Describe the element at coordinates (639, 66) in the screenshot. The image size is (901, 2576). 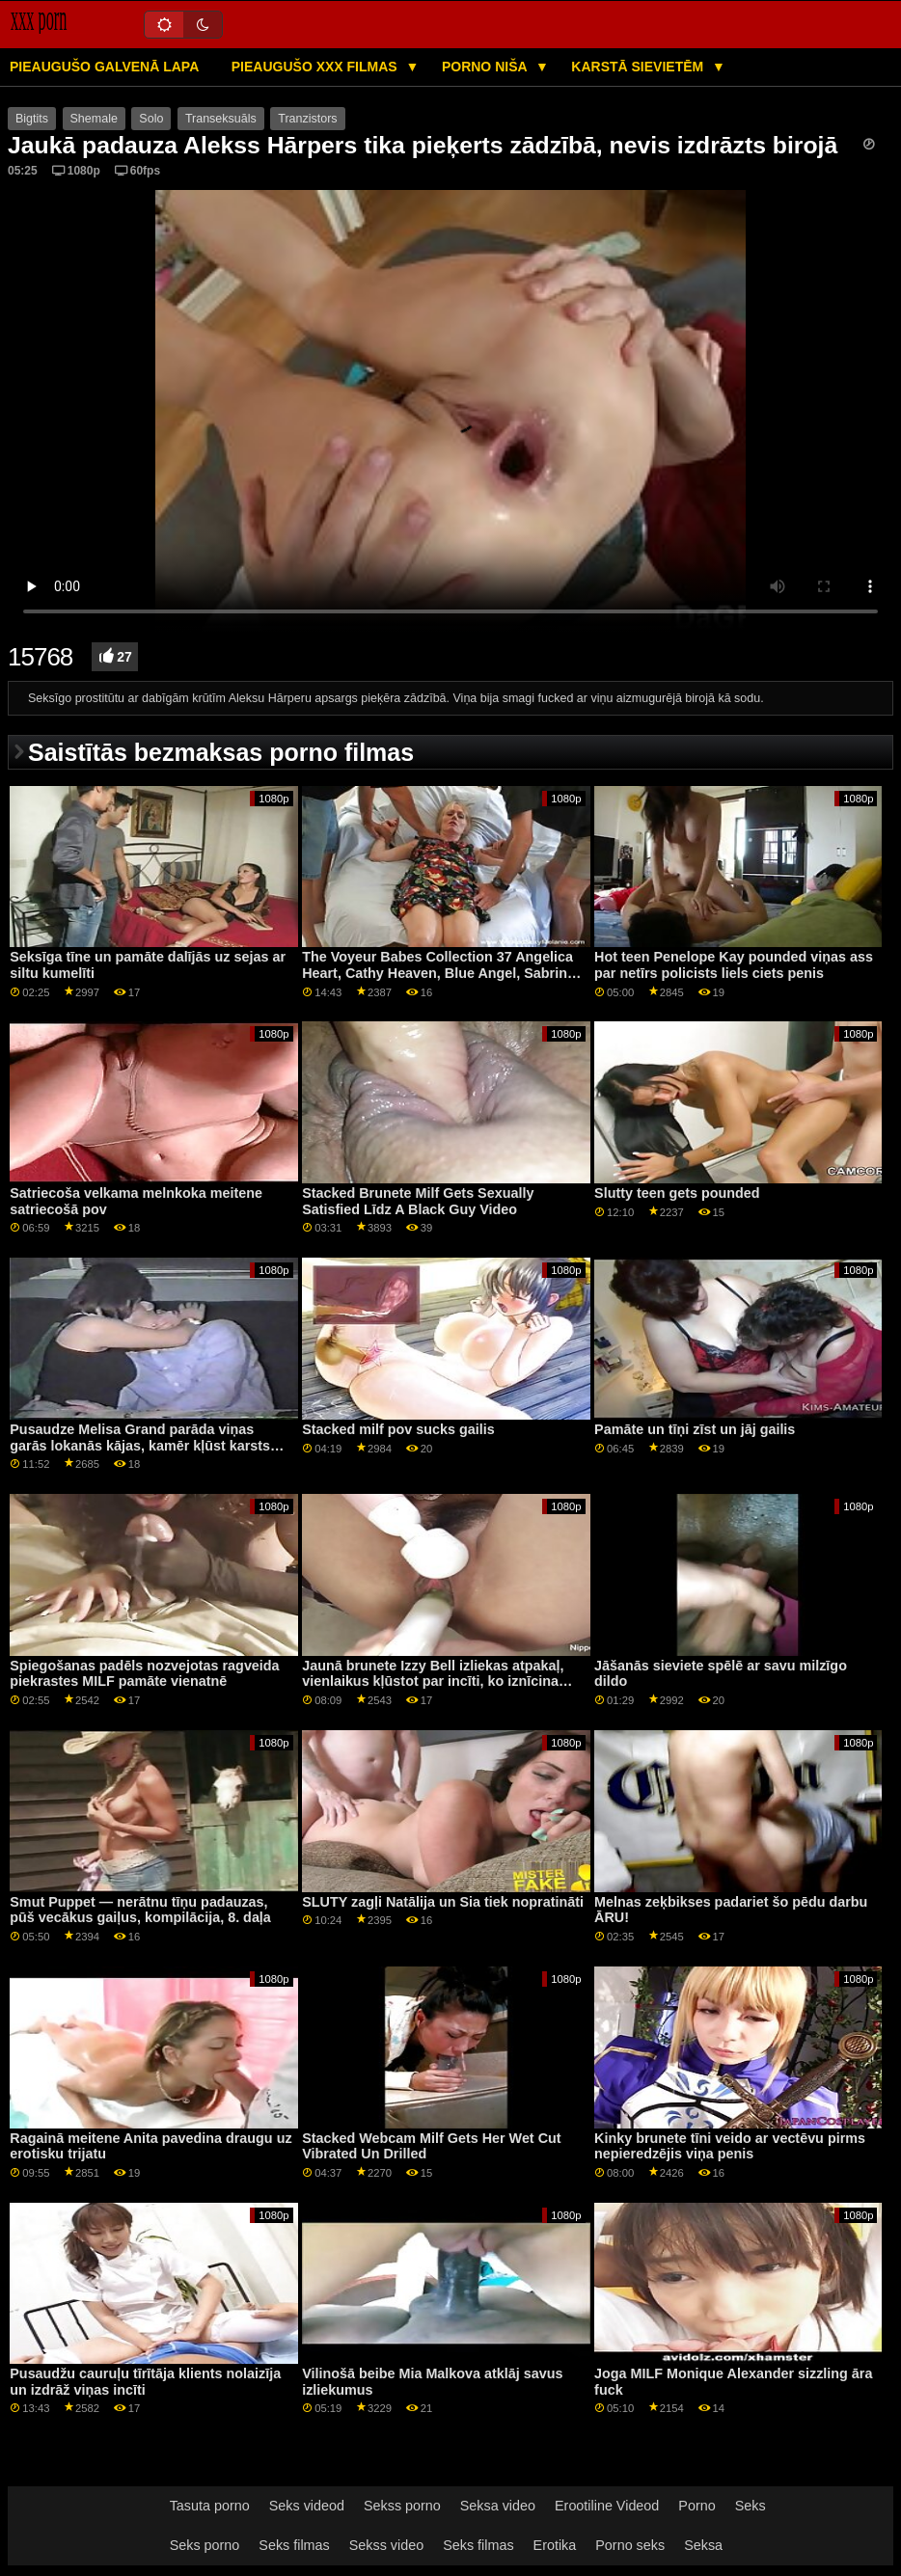
I see `Karstā Sievietēm` at that location.